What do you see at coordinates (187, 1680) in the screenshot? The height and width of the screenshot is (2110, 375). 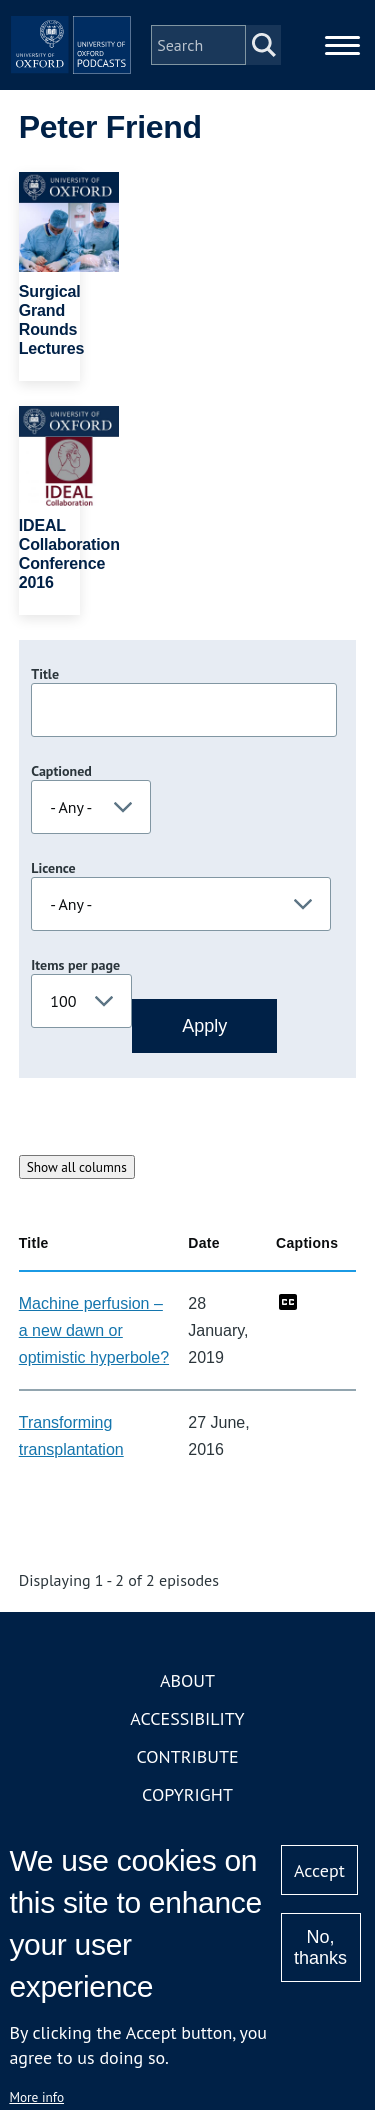 I see `About` at bounding box center [187, 1680].